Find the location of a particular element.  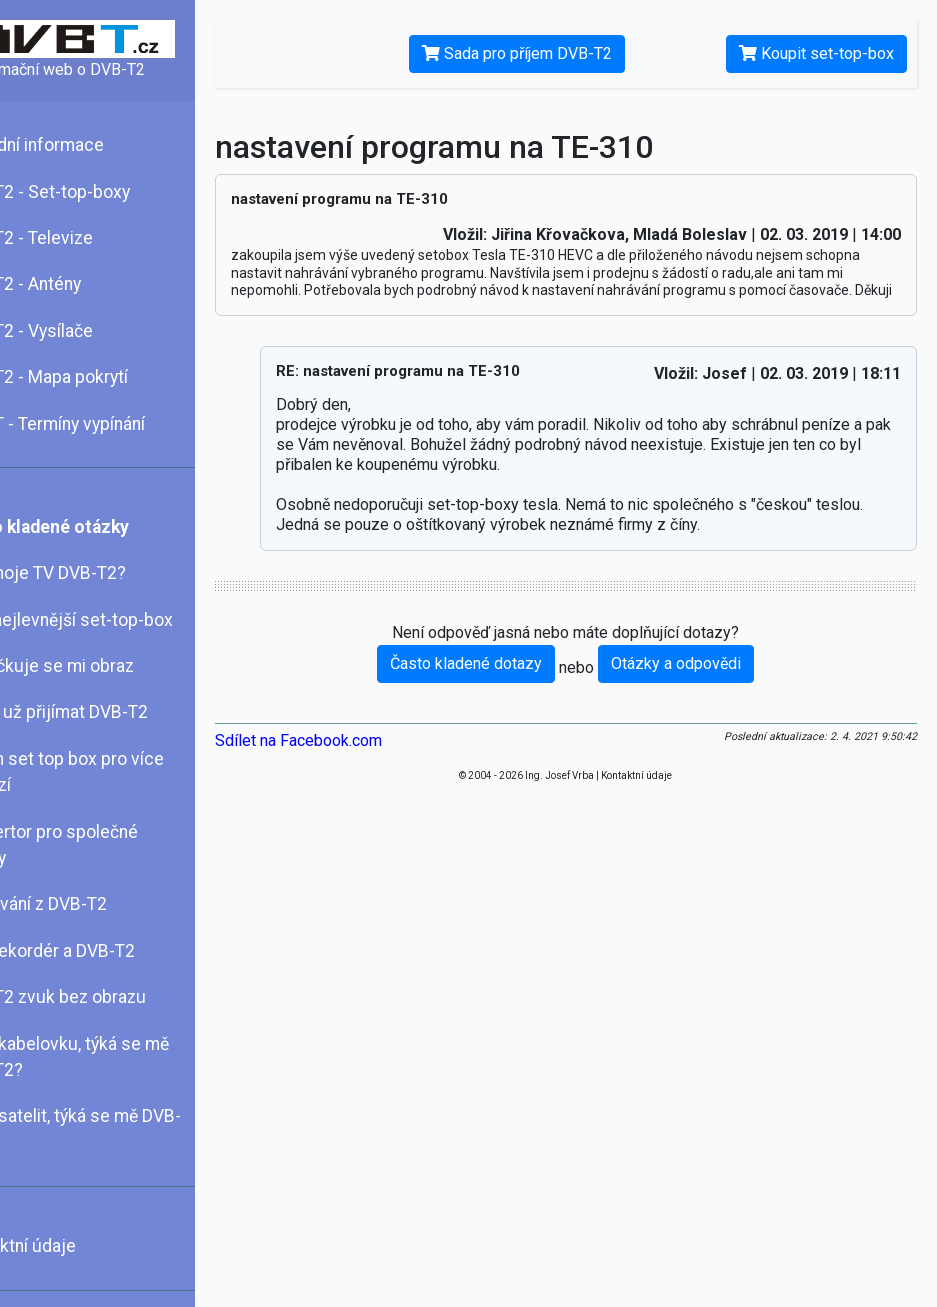

DVB-T2 zvuk bez obrazu is located at coordinates (105, 997).